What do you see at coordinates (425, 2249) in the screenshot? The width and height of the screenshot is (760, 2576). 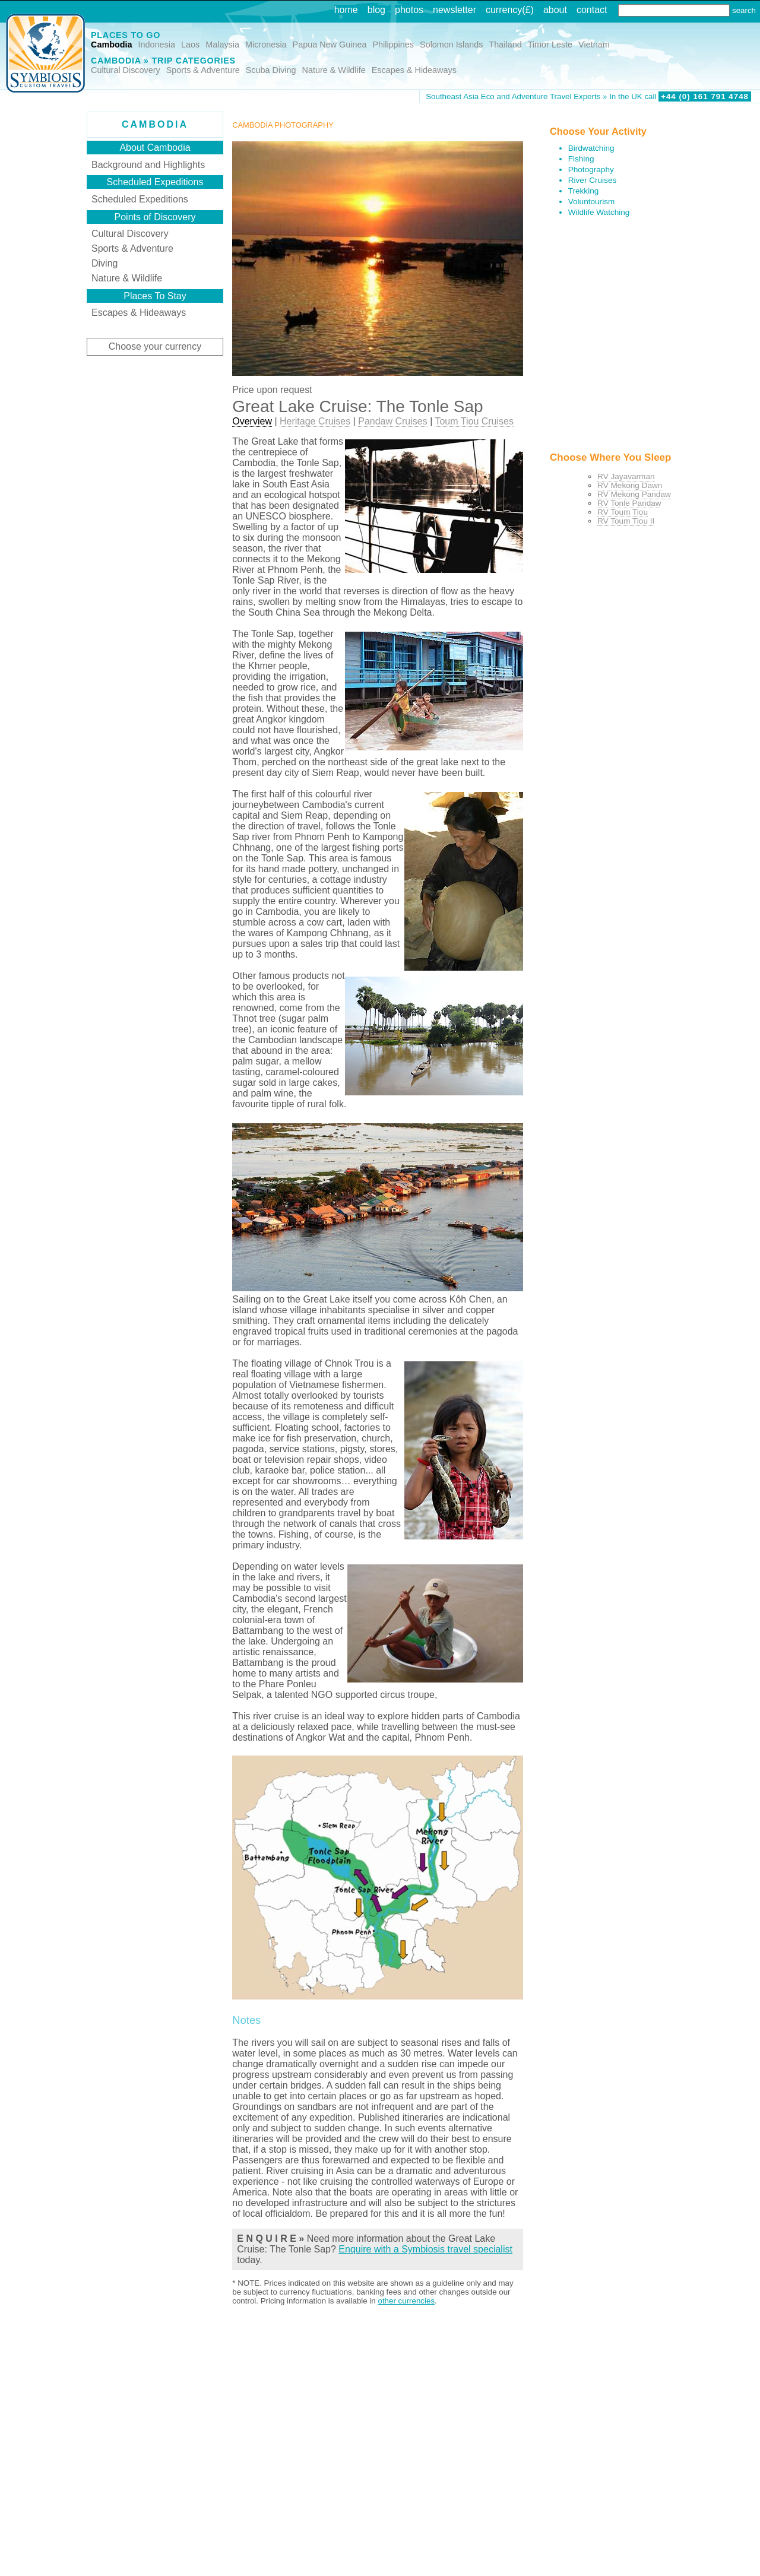 I see `Enquire with a Symbiosis travel specialist` at bounding box center [425, 2249].